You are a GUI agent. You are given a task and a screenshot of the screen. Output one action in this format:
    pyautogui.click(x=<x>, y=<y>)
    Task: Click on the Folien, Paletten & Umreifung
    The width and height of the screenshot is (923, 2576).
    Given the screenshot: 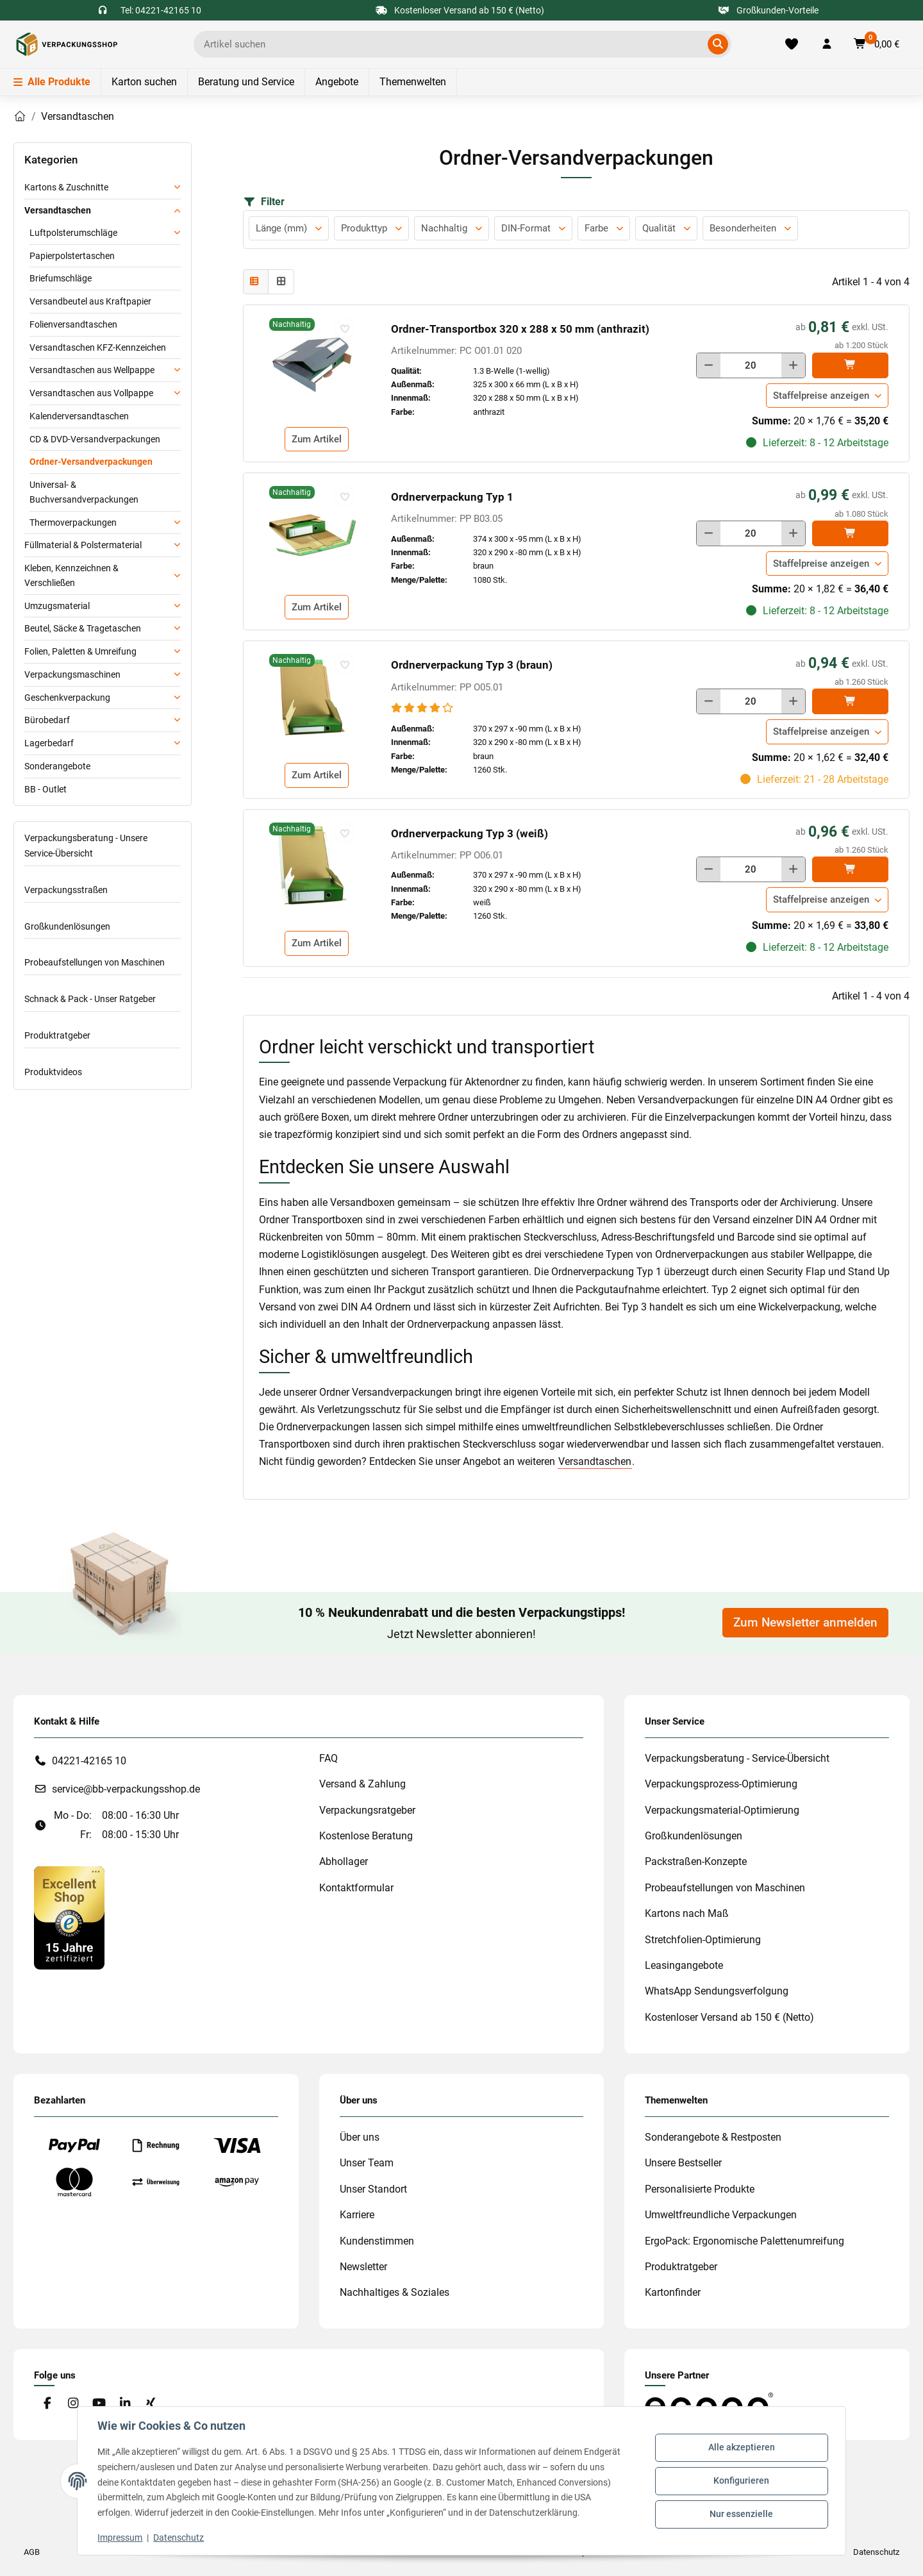 What is the action you would take?
    pyautogui.click(x=80, y=651)
    